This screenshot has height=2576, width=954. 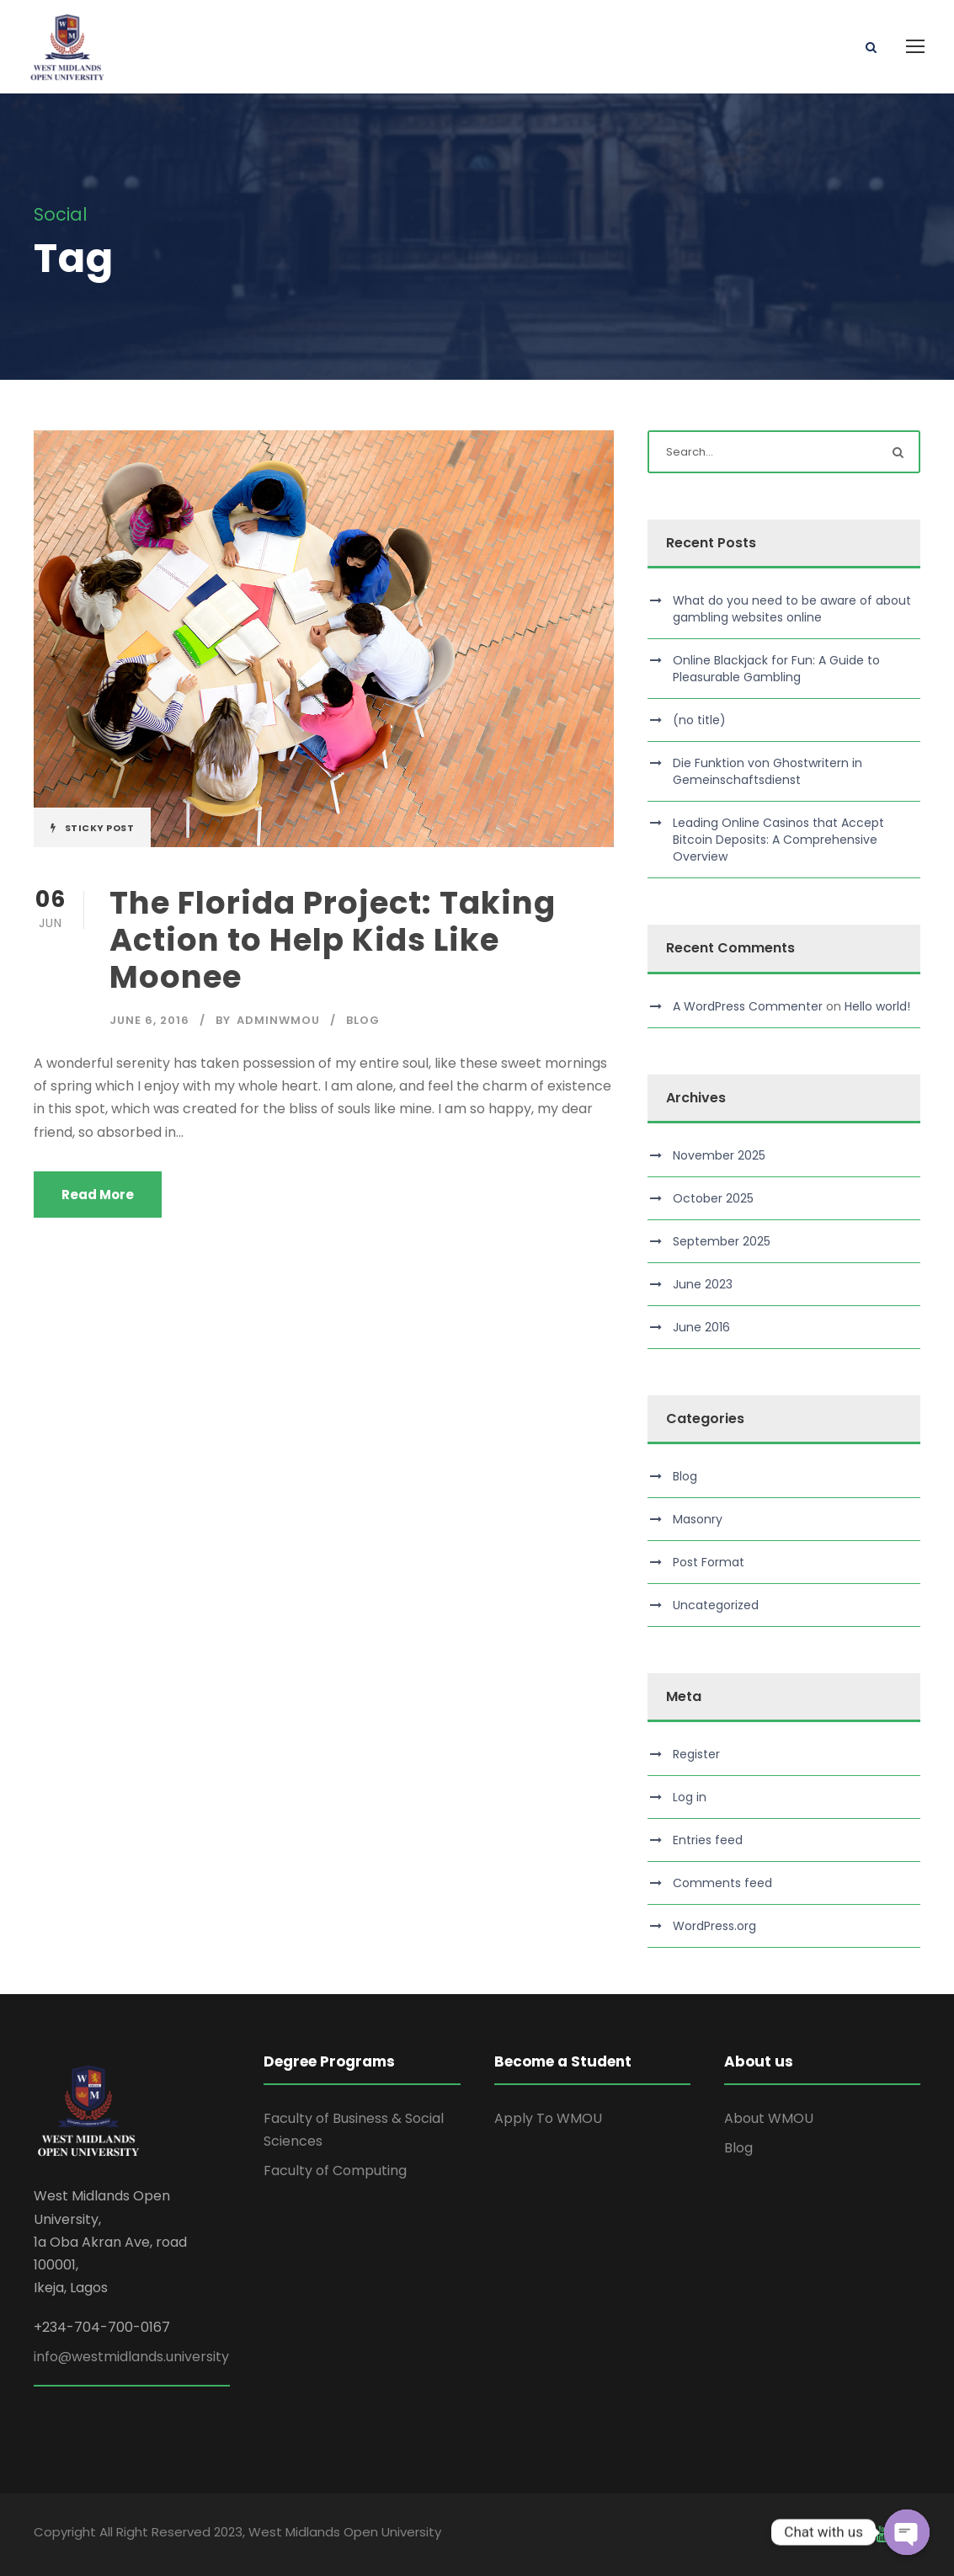 I want to click on September 2025, so click(x=721, y=1241).